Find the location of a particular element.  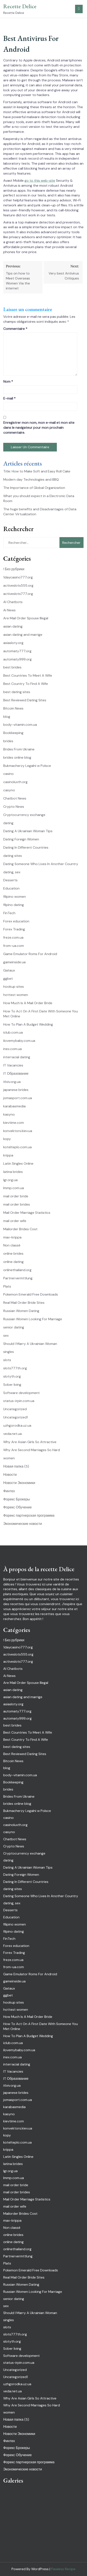

Enregistrer mon nom, mon e-mail et mon site dans le navigateur pour mon prochain commentaire. is located at coordinates (38, 427).